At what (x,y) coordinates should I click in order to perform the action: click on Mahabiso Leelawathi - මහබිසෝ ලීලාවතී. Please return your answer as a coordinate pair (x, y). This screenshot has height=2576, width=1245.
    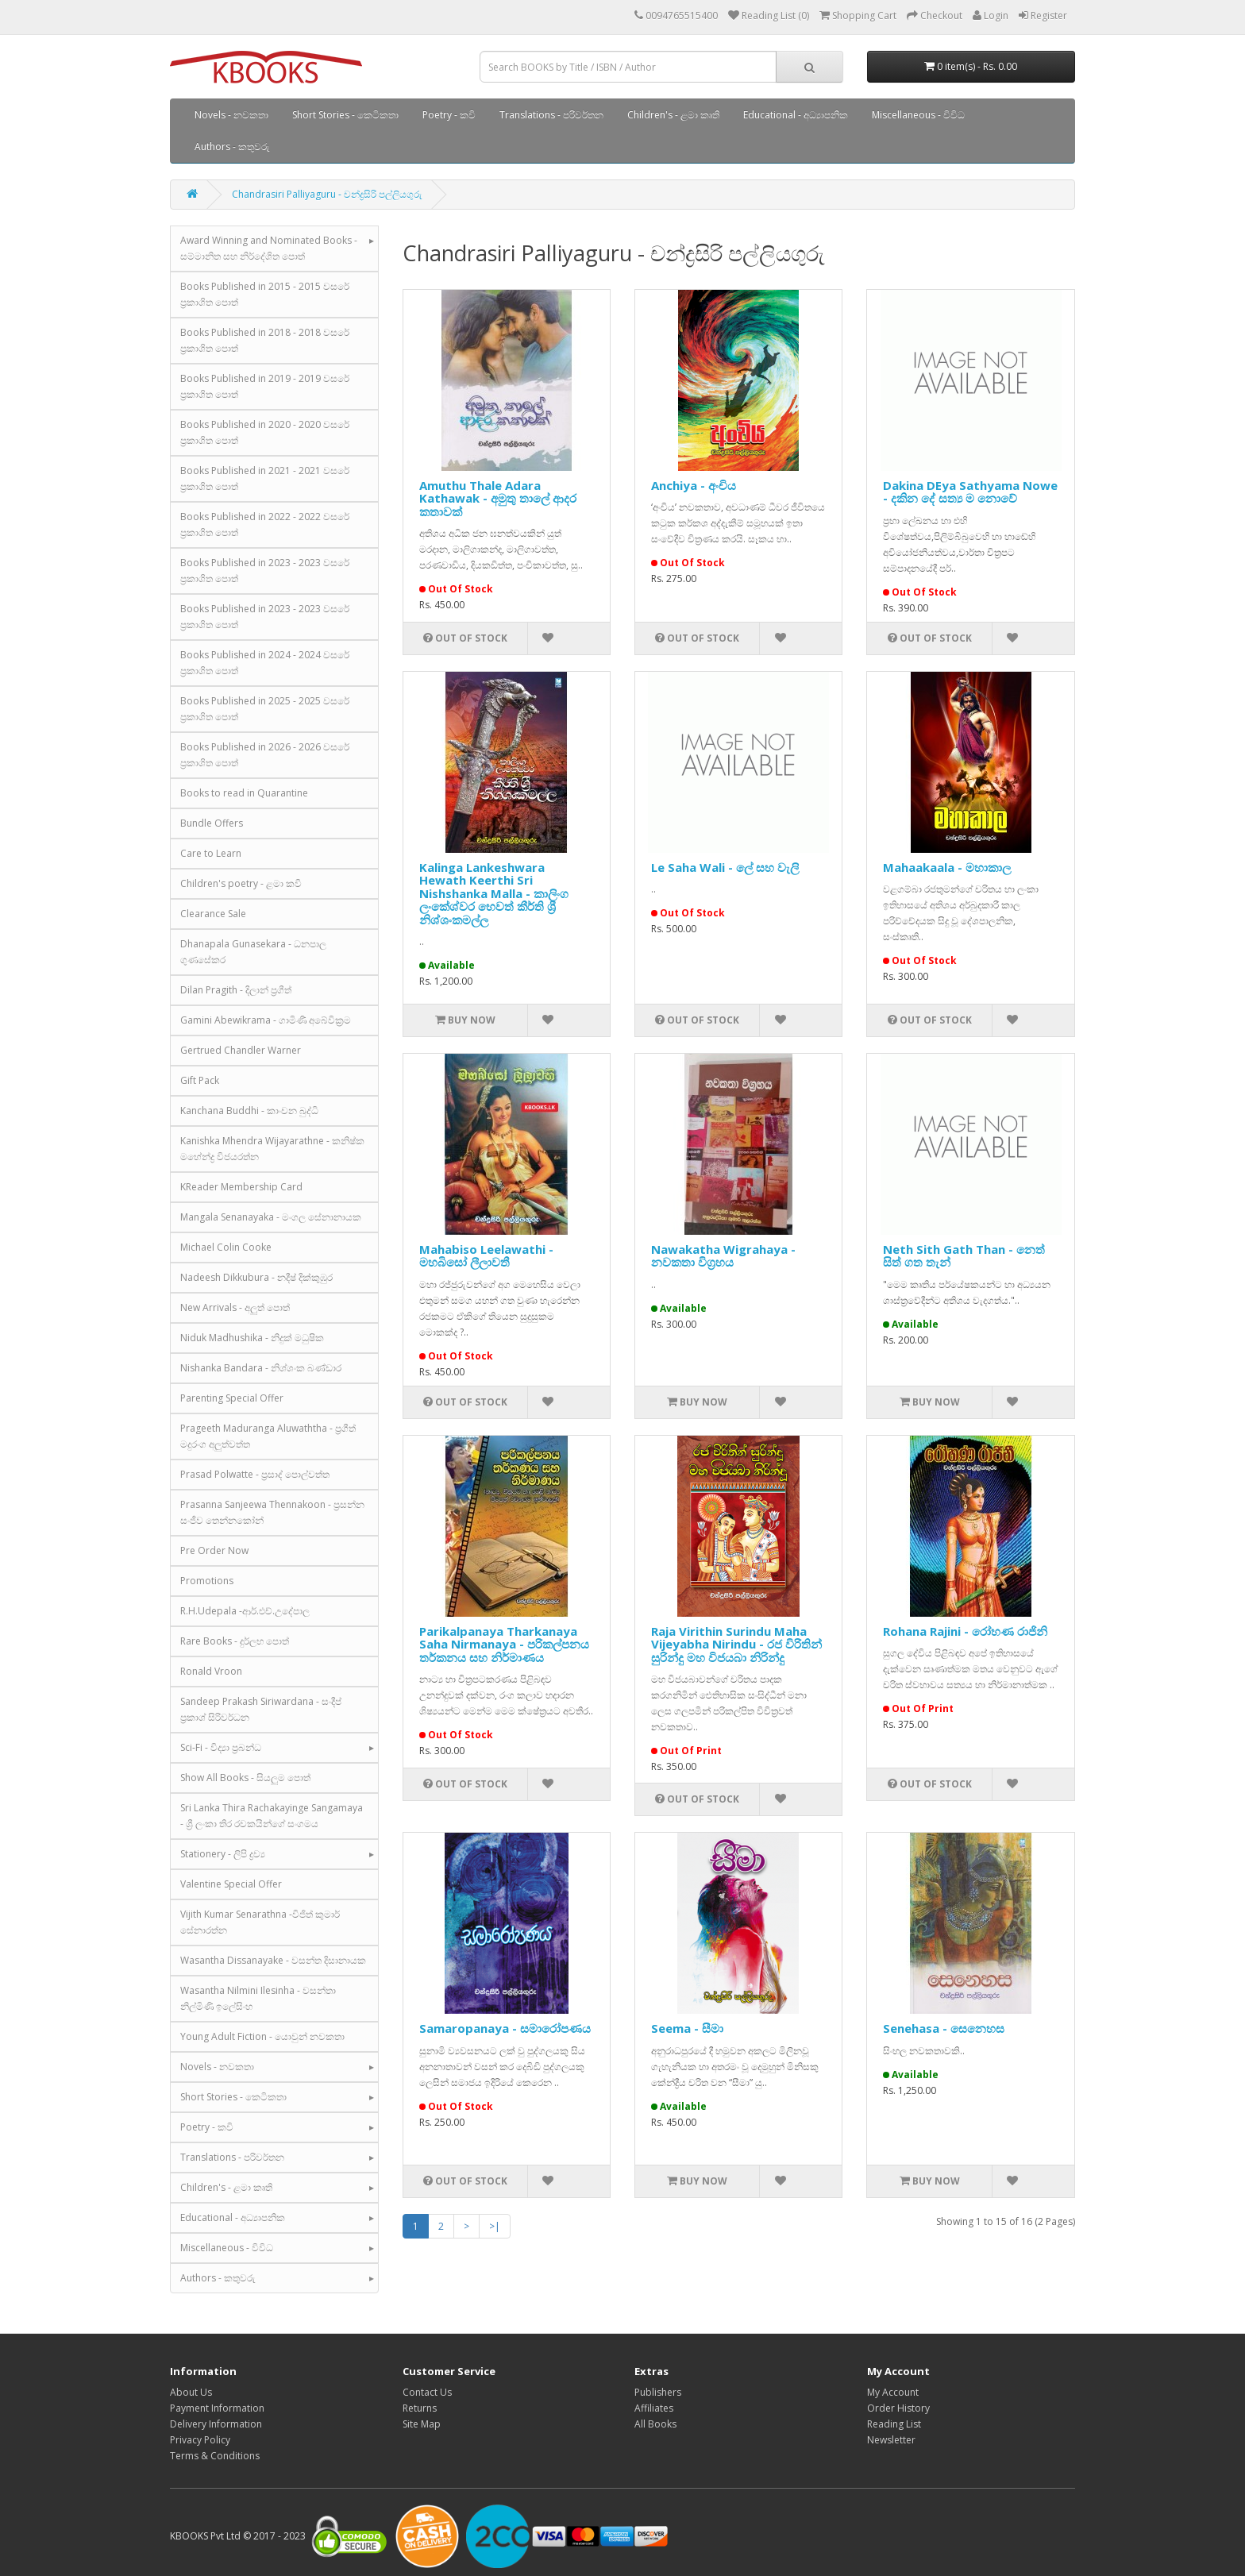
    Looking at the image, I should click on (486, 1256).